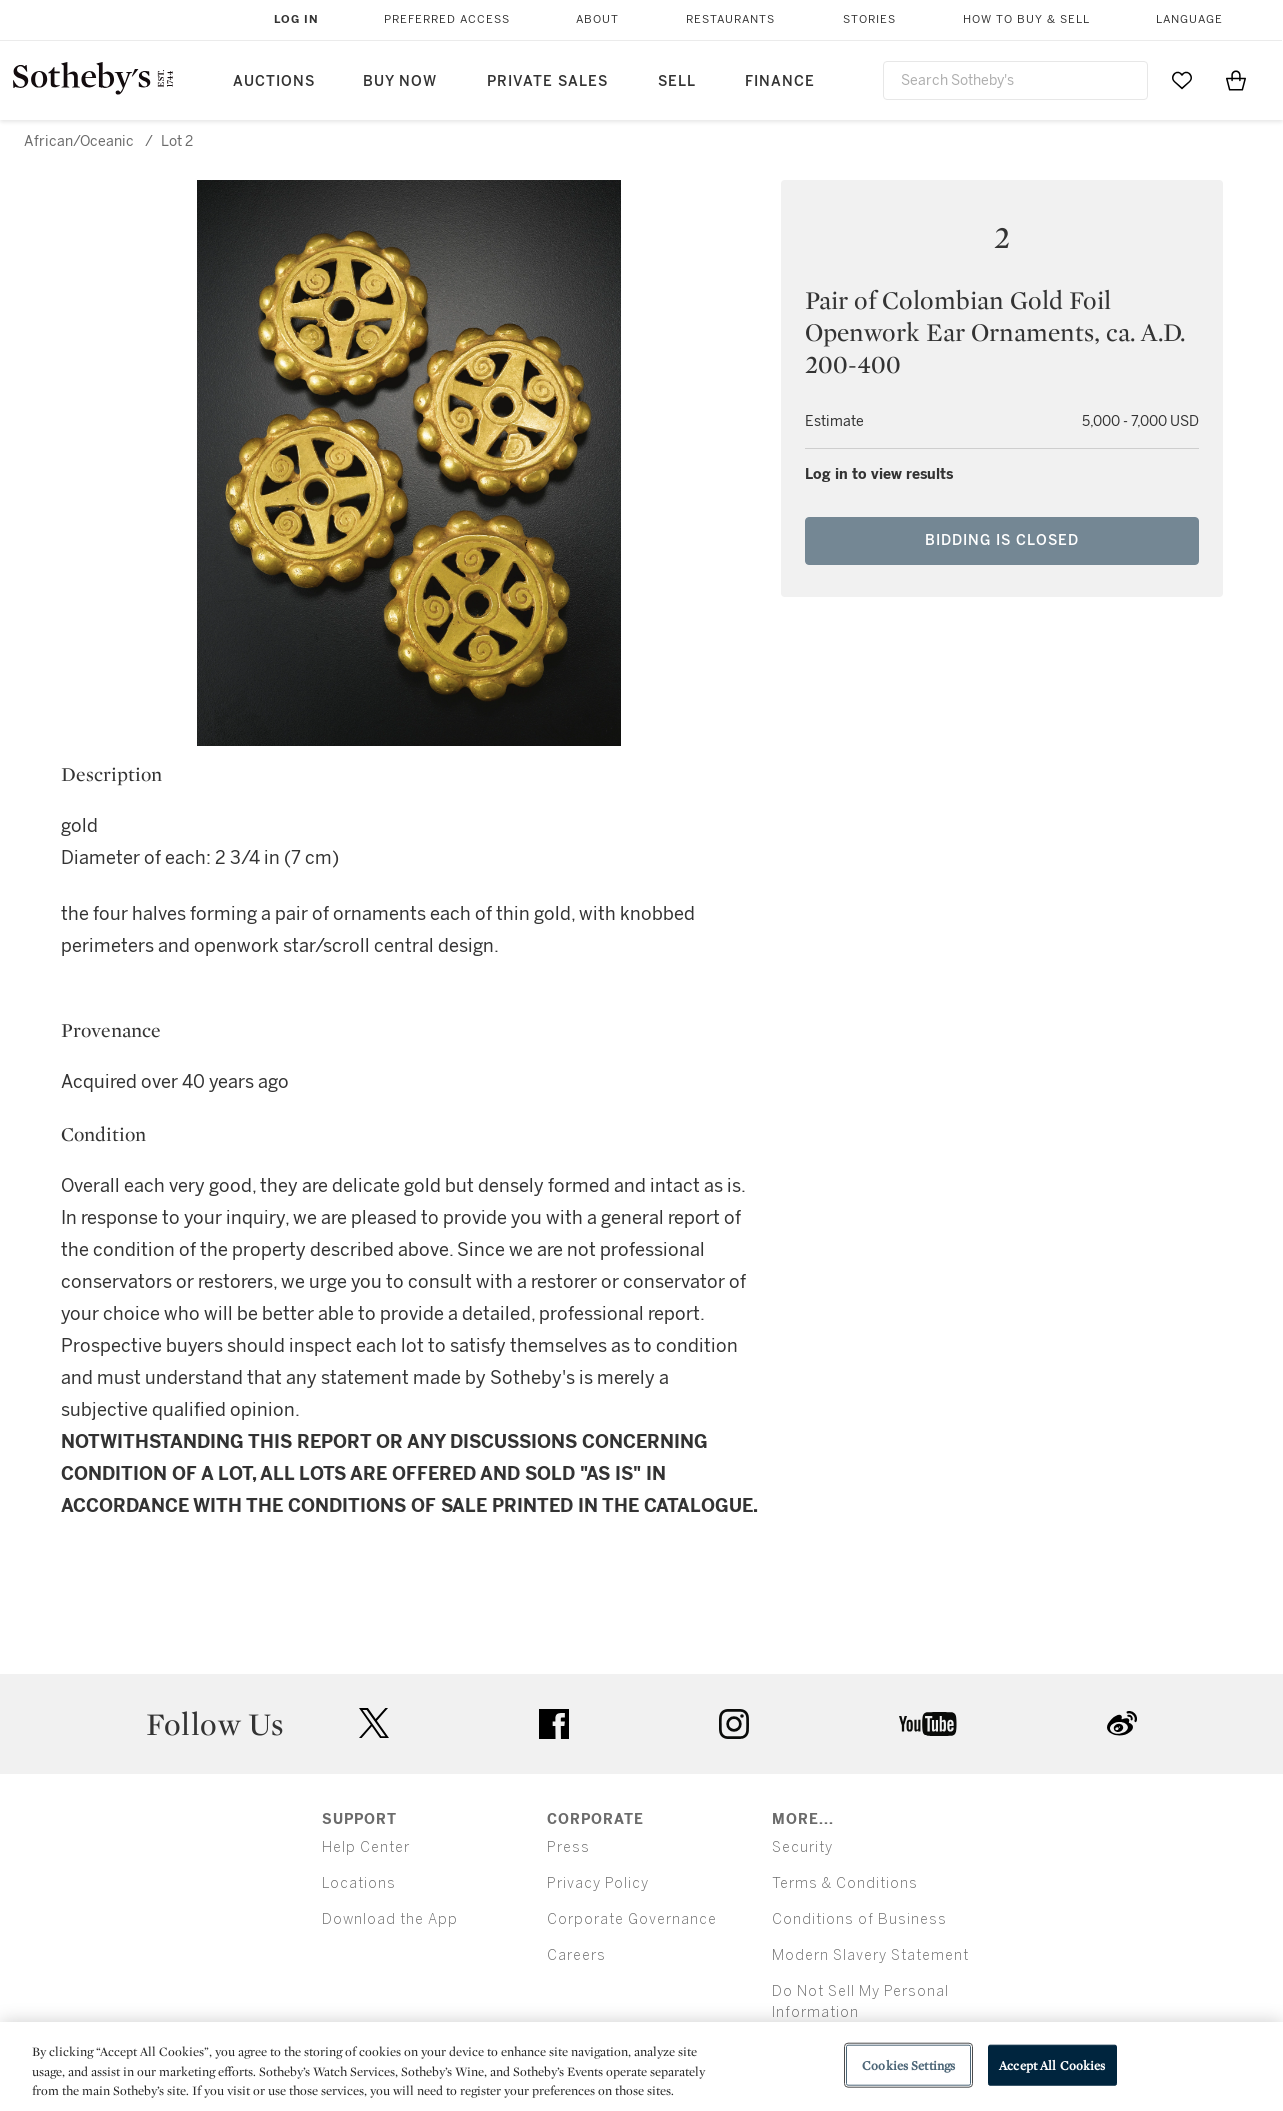  Describe the element at coordinates (802, 1847) in the screenshot. I see `Security` at that location.